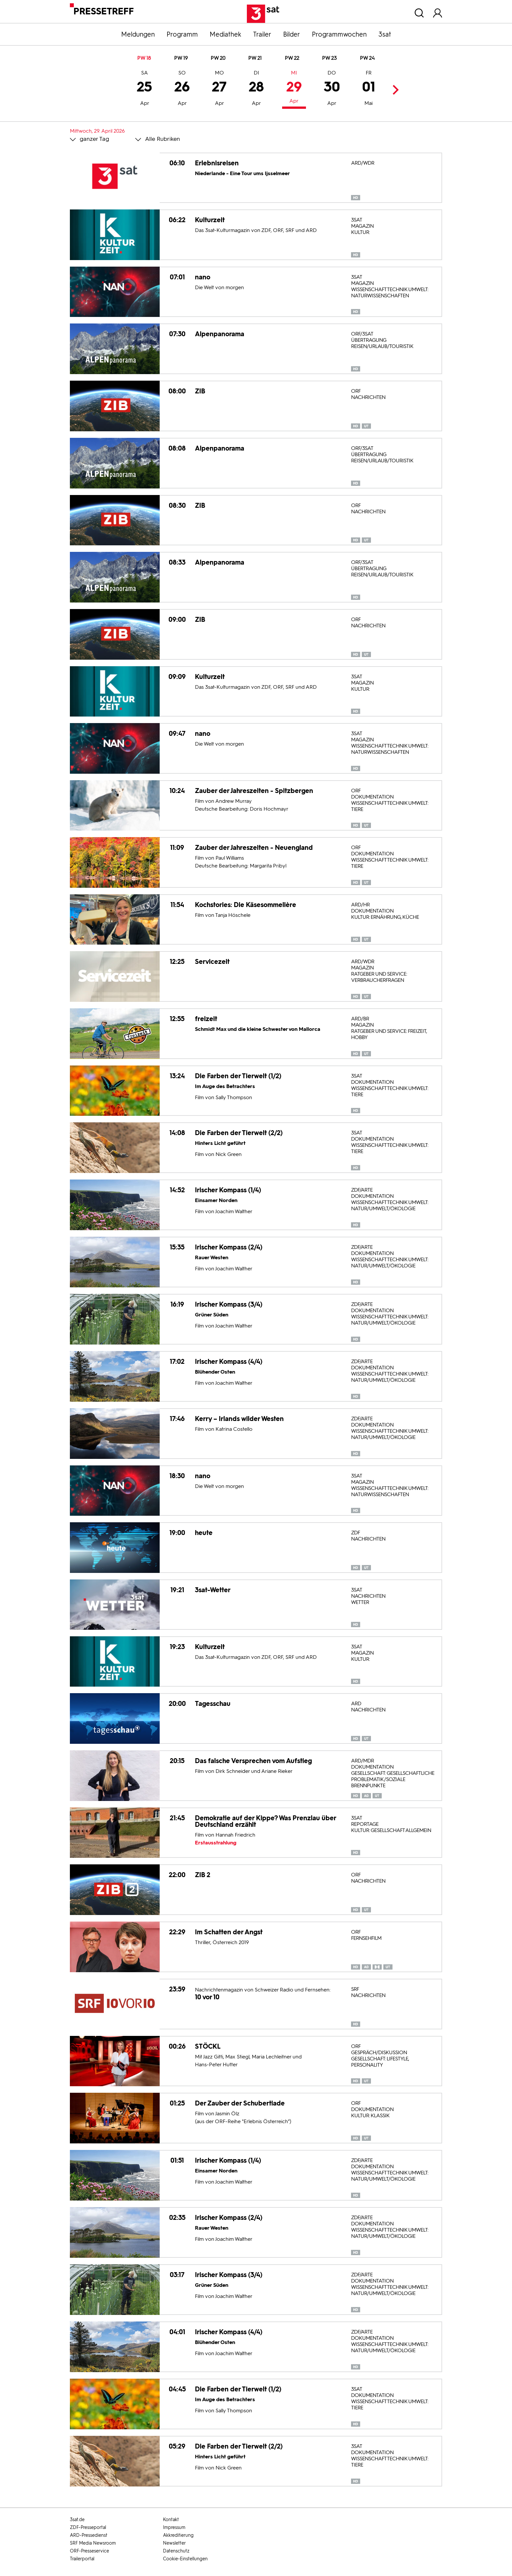 The height and width of the screenshot is (2576, 512). What do you see at coordinates (171, 2519) in the screenshot?
I see `Kontakt` at bounding box center [171, 2519].